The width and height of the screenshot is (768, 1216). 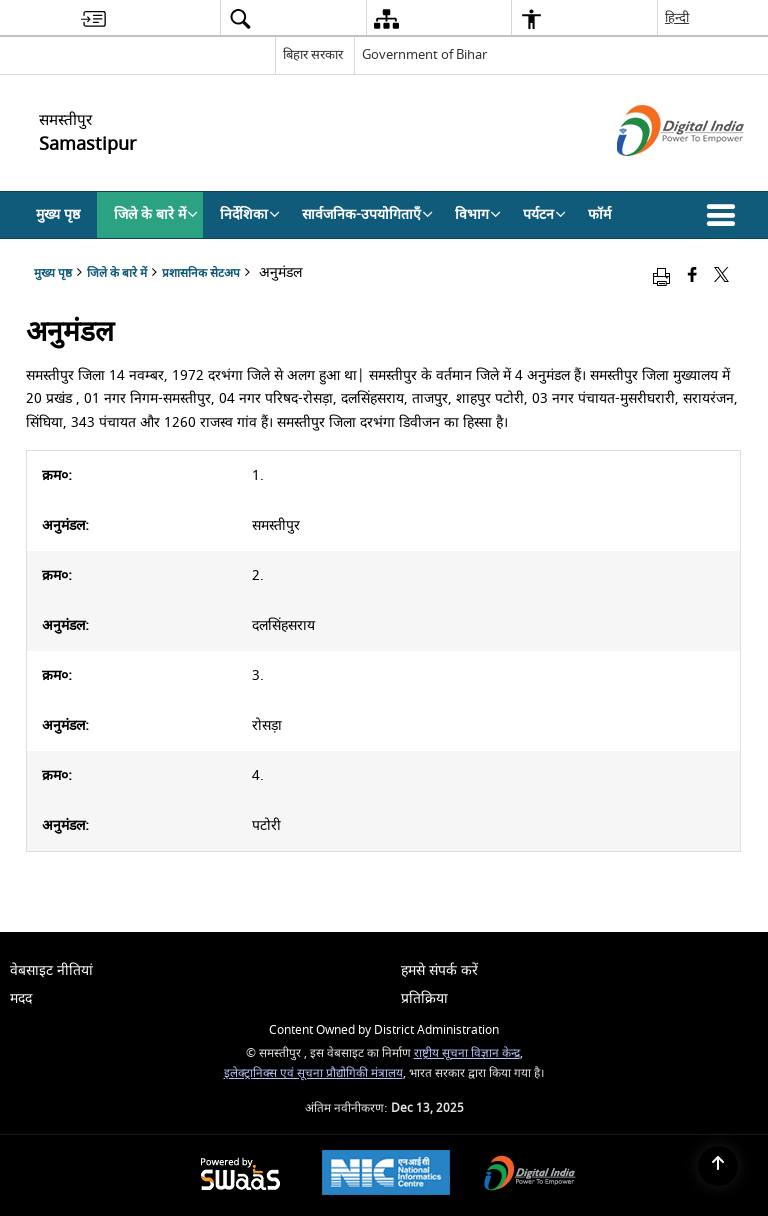 I want to click on निर्देशिका [menuitem], so click(x=250, y=214).